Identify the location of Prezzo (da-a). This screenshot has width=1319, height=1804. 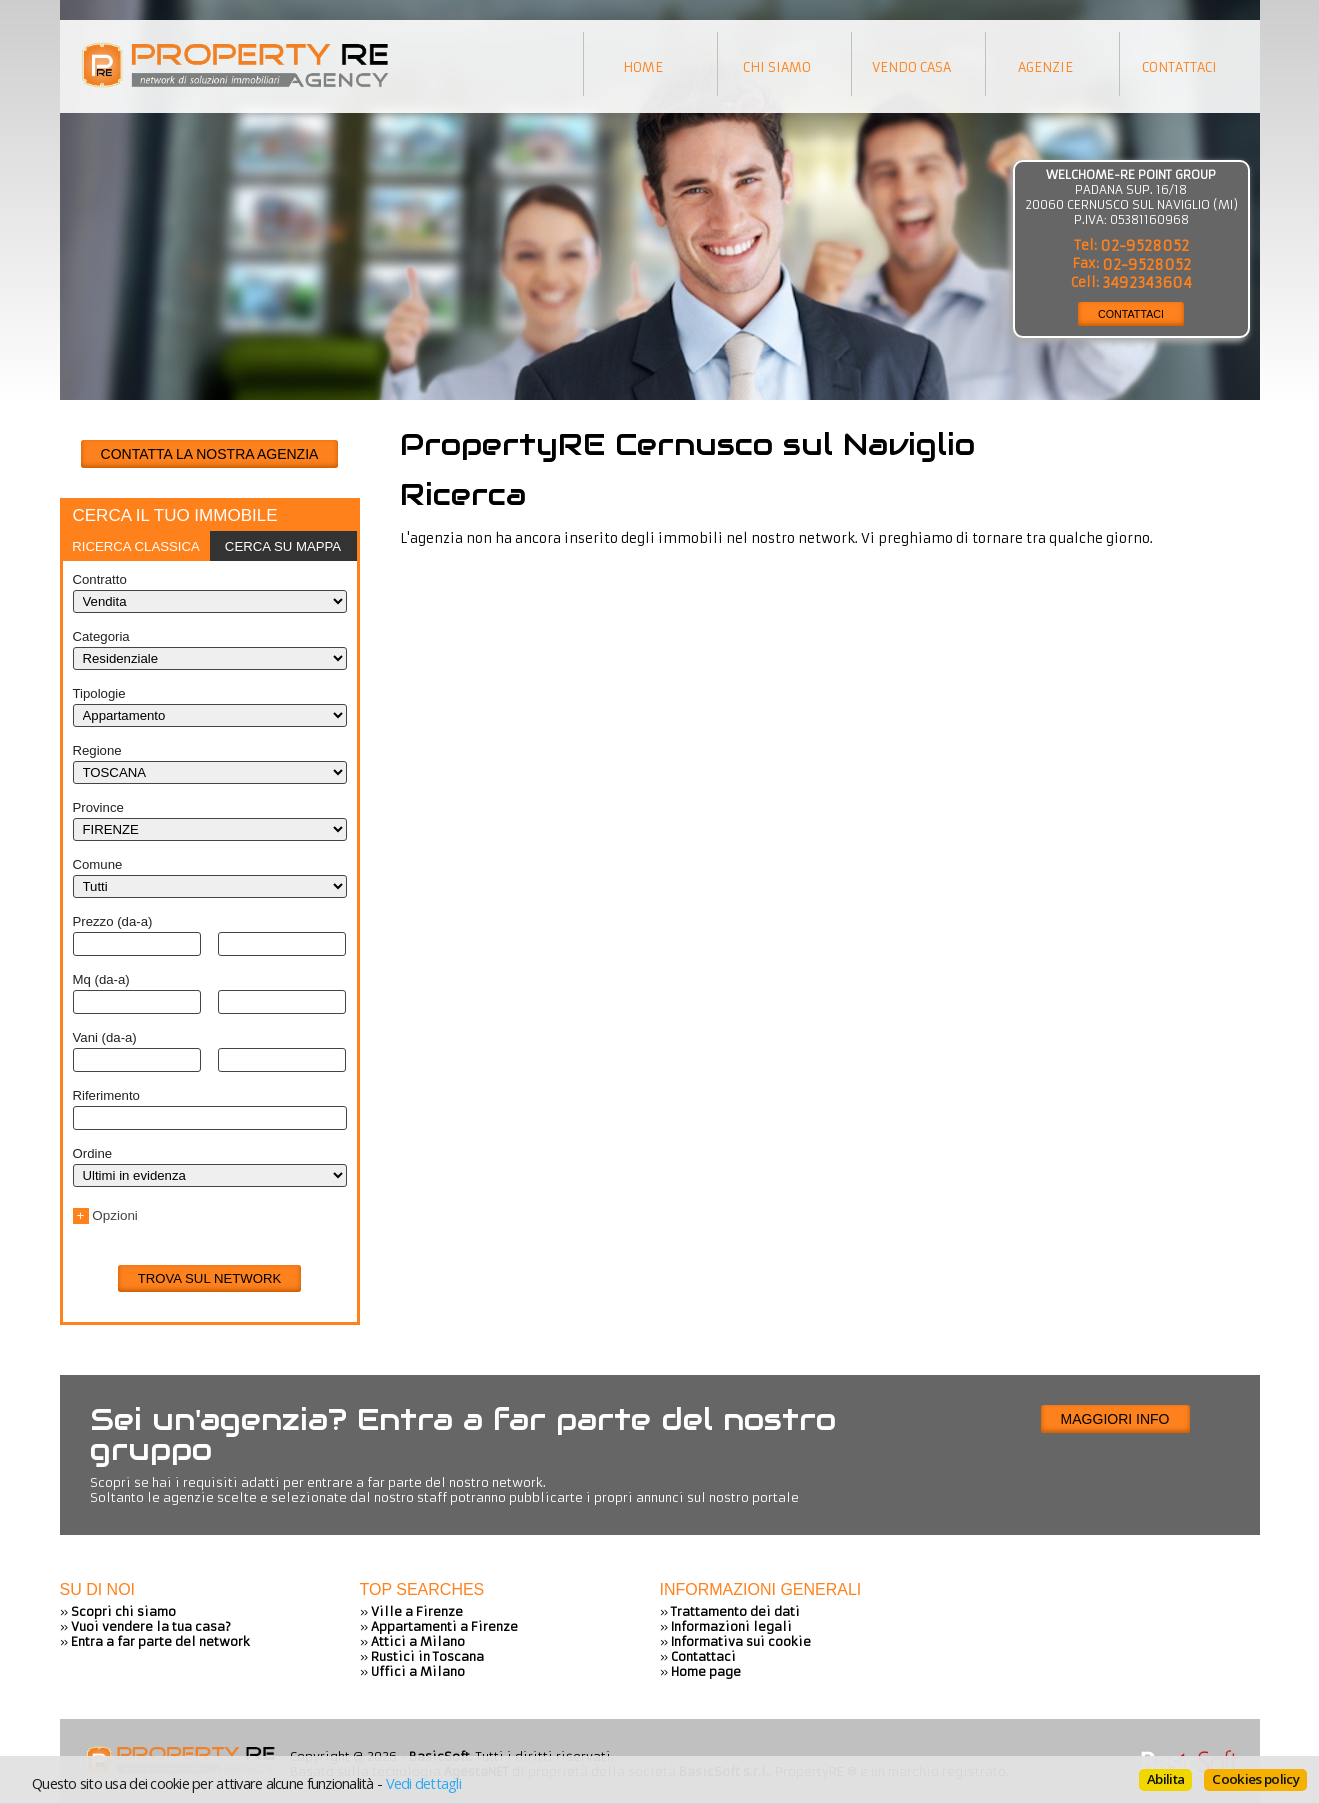
(113, 921).